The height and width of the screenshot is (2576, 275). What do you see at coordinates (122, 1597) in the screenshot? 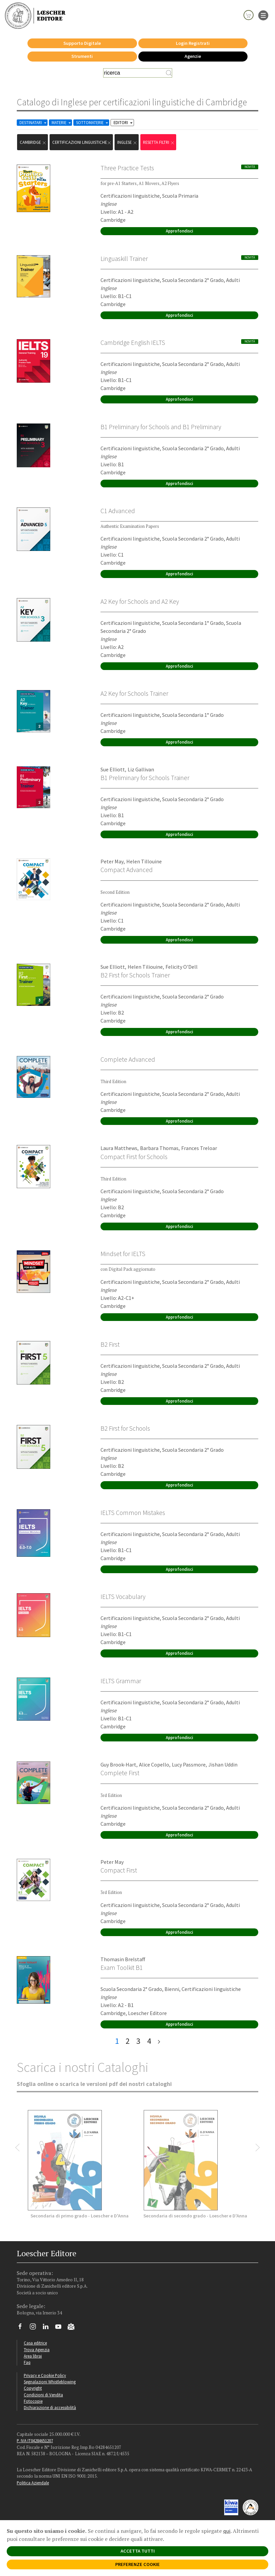
I see `IELTS Vocabulary` at bounding box center [122, 1597].